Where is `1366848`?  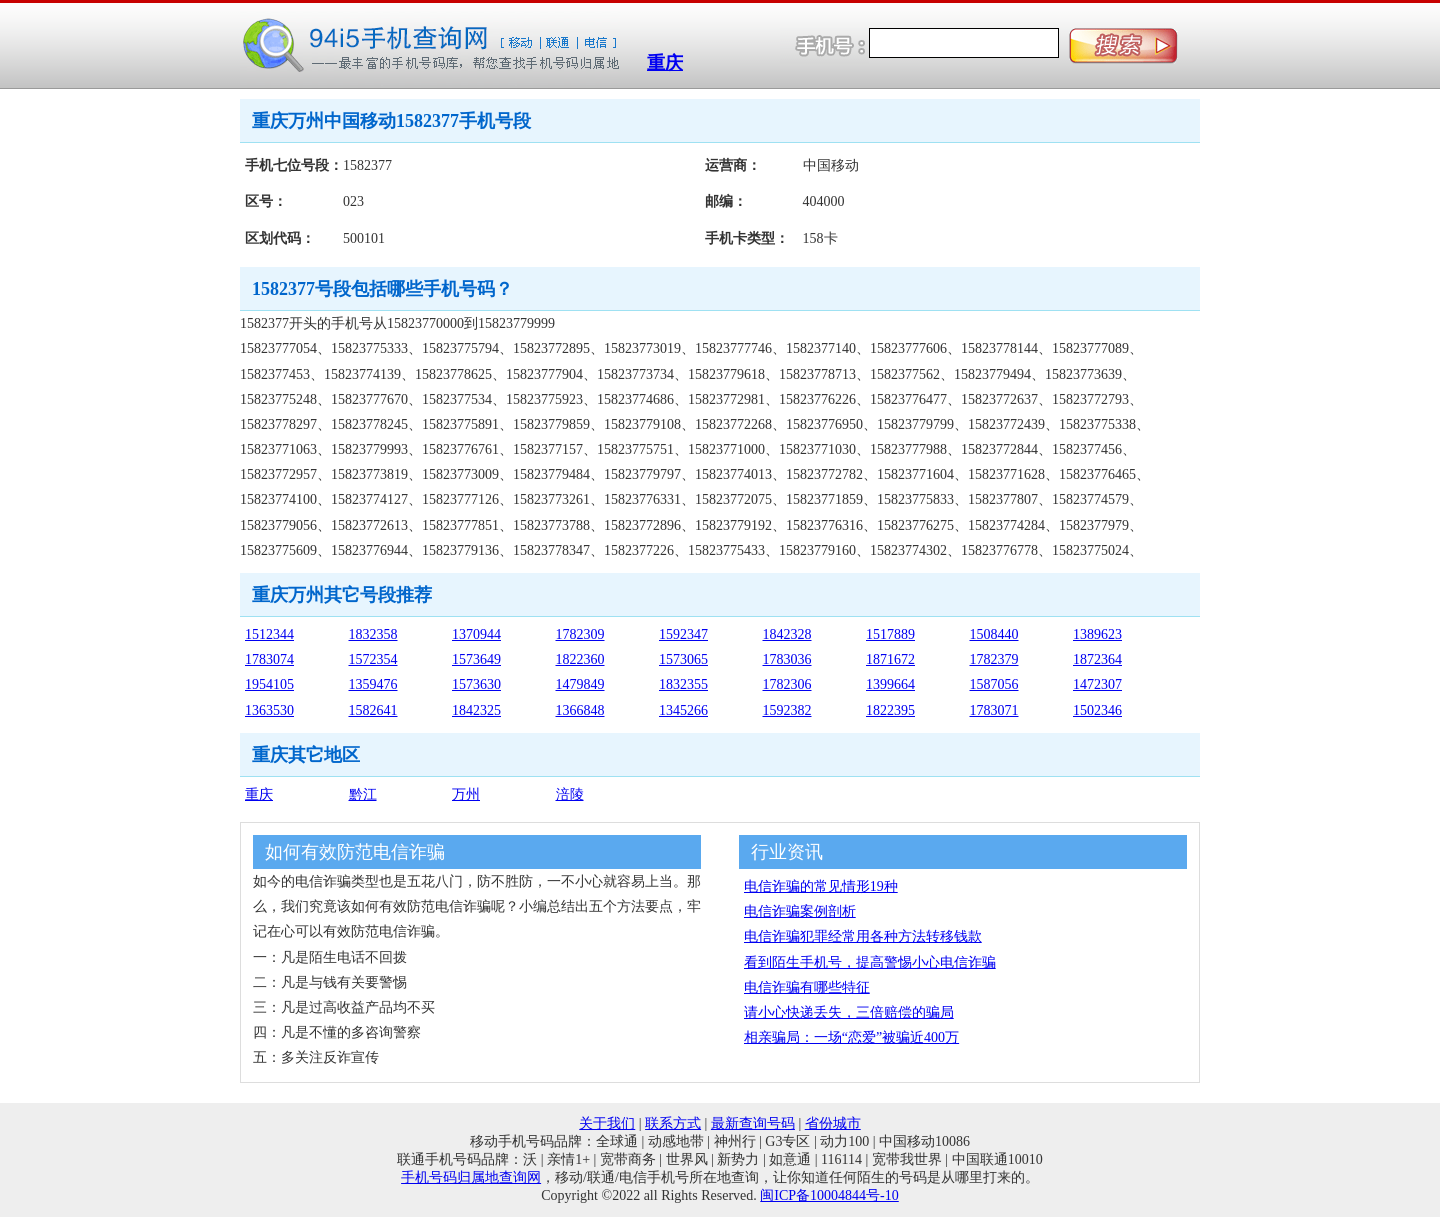
1366848 is located at coordinates (580, 710).